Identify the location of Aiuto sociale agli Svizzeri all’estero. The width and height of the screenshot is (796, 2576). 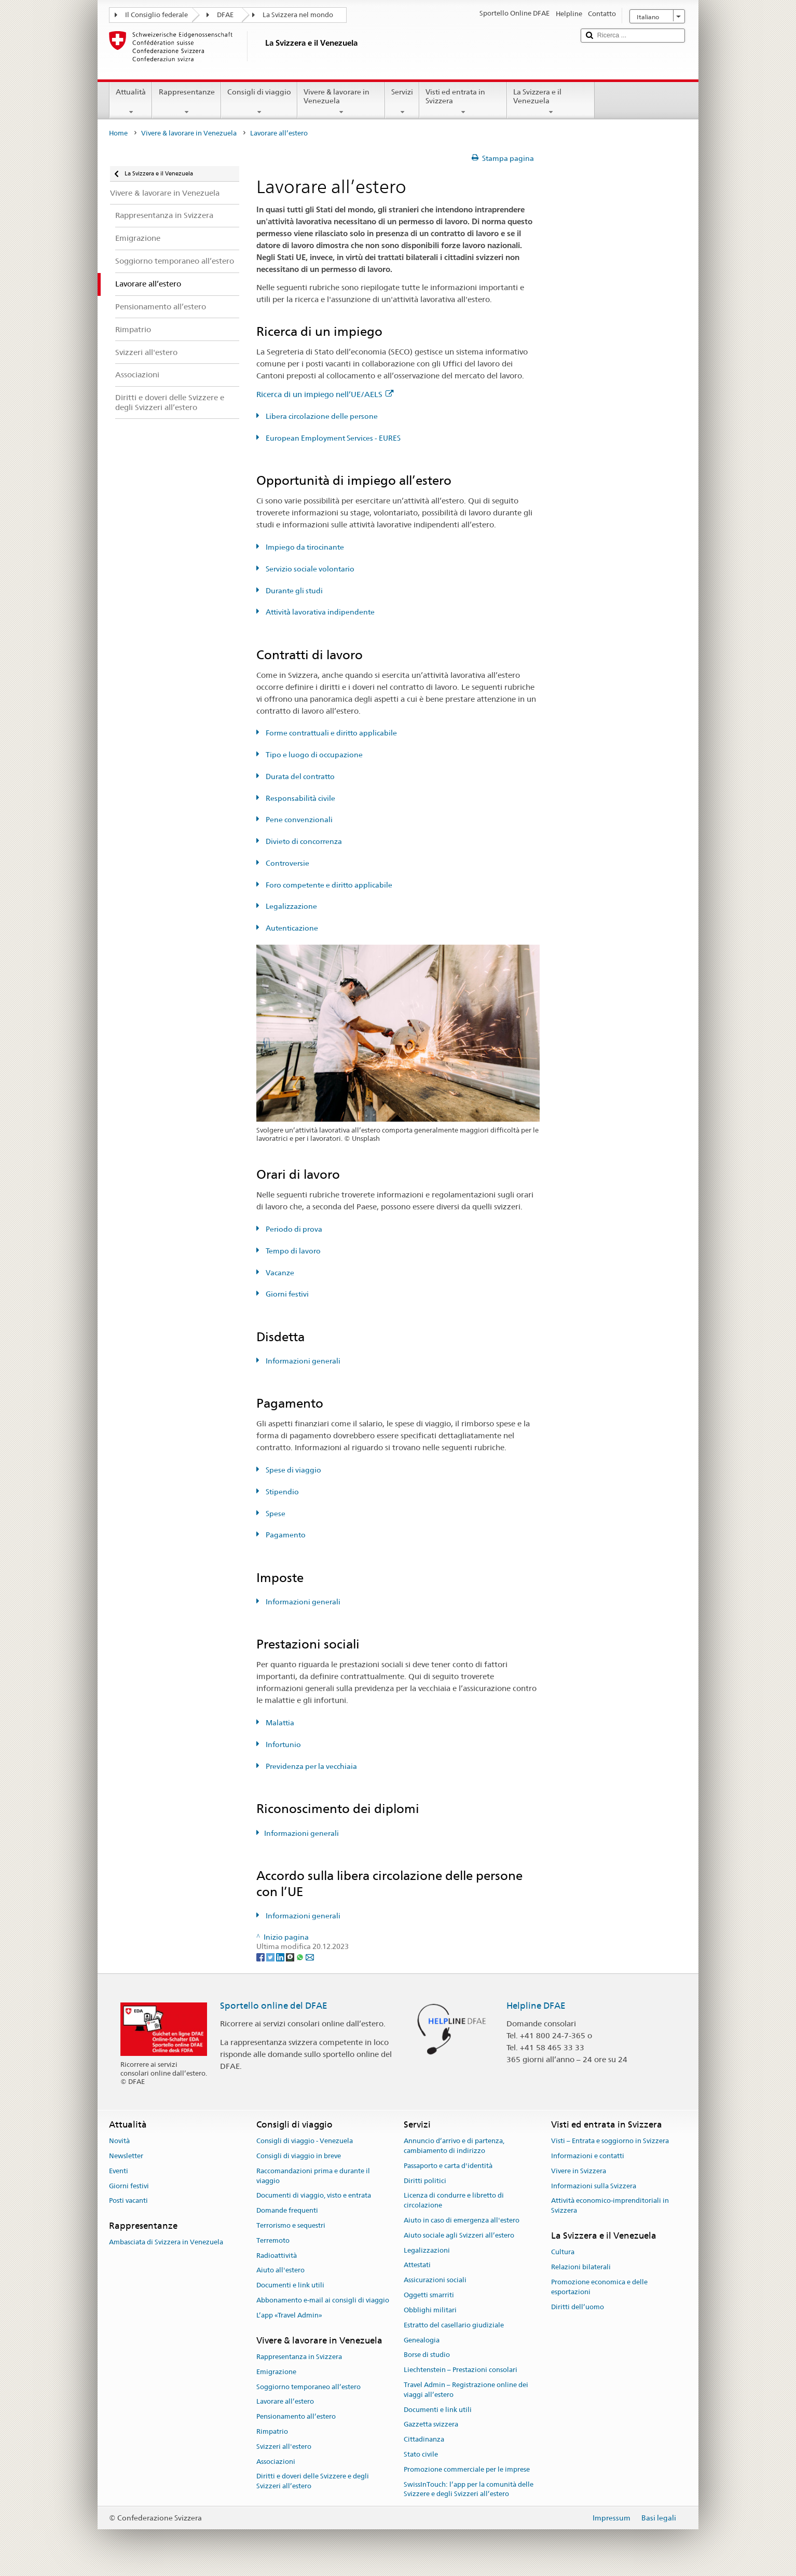
(459, 2235).